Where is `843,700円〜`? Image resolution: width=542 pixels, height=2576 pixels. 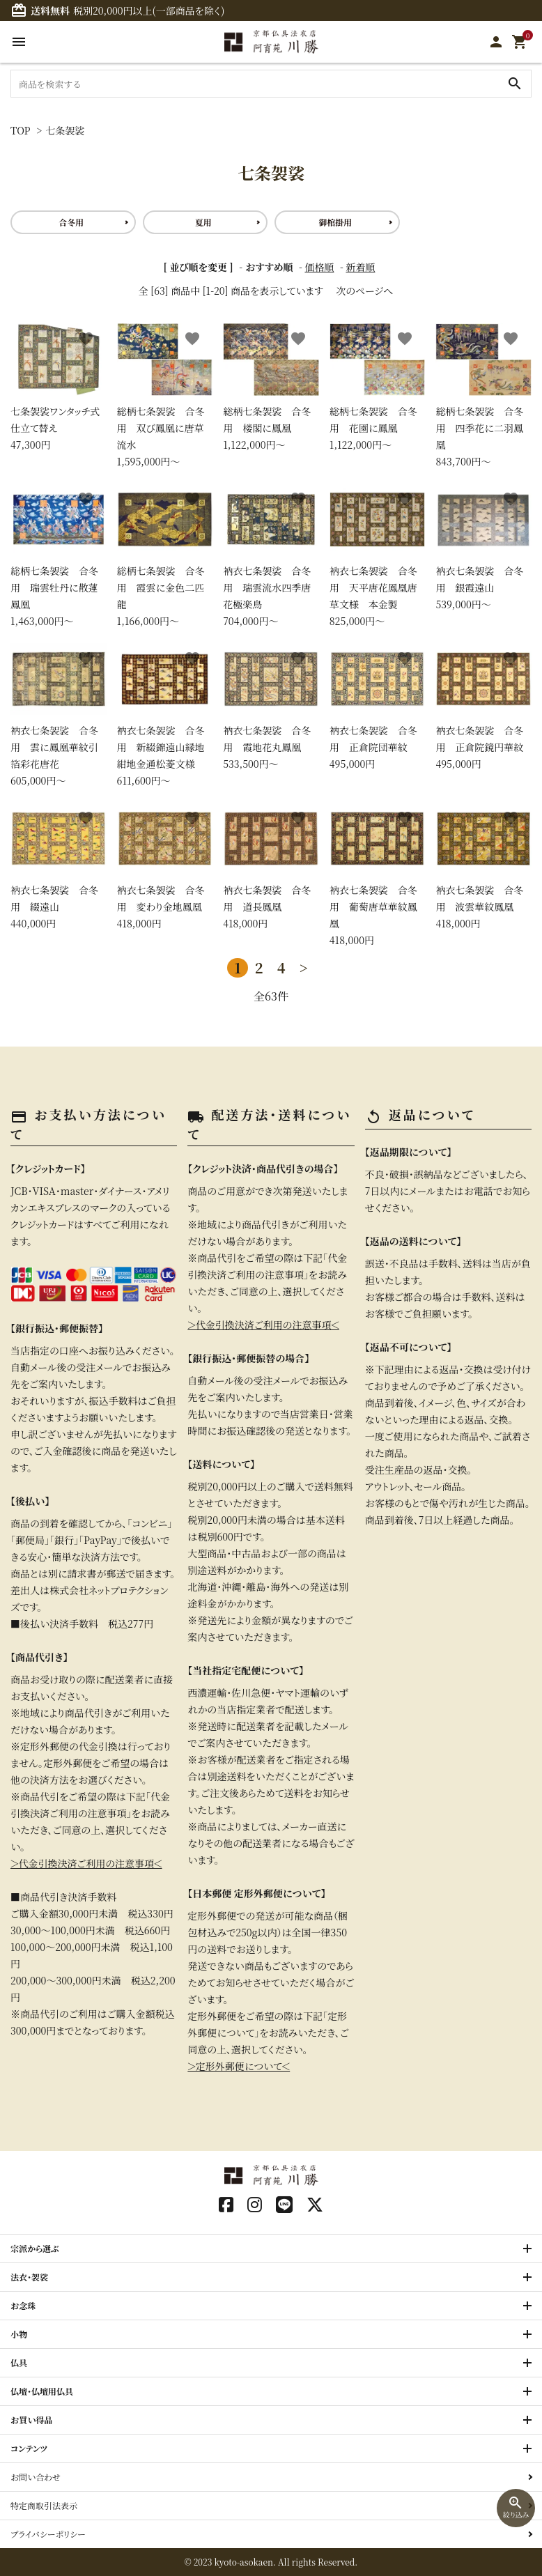
843,700円〜 is located at coordinates (483, 395).